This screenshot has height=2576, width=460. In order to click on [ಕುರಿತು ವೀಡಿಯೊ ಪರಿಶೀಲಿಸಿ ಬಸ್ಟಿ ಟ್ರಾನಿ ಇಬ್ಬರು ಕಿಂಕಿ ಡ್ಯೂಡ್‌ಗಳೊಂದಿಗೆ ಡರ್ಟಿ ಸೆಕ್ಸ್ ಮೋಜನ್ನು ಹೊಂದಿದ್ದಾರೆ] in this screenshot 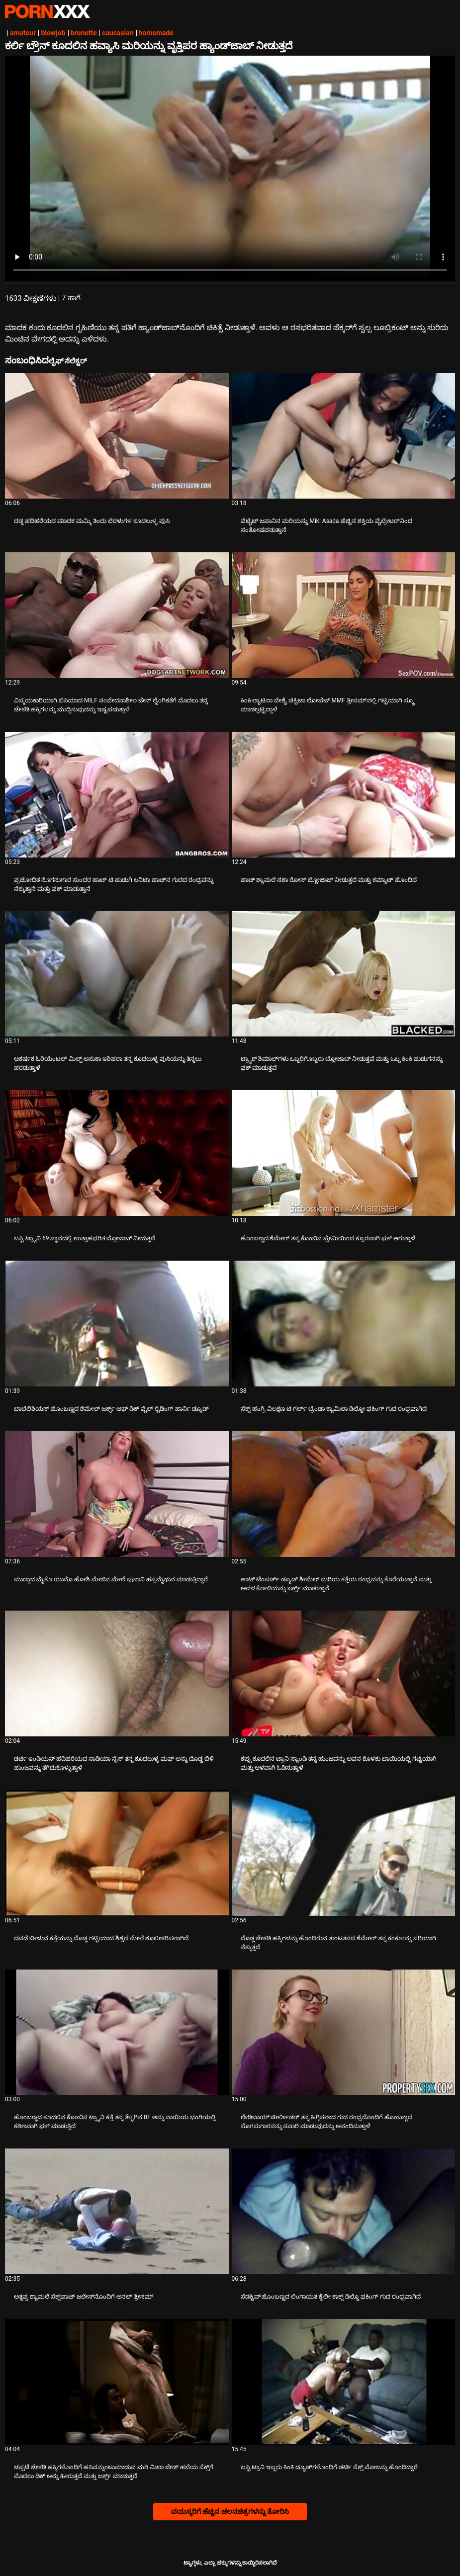, I will do `click(344, 2382)`.